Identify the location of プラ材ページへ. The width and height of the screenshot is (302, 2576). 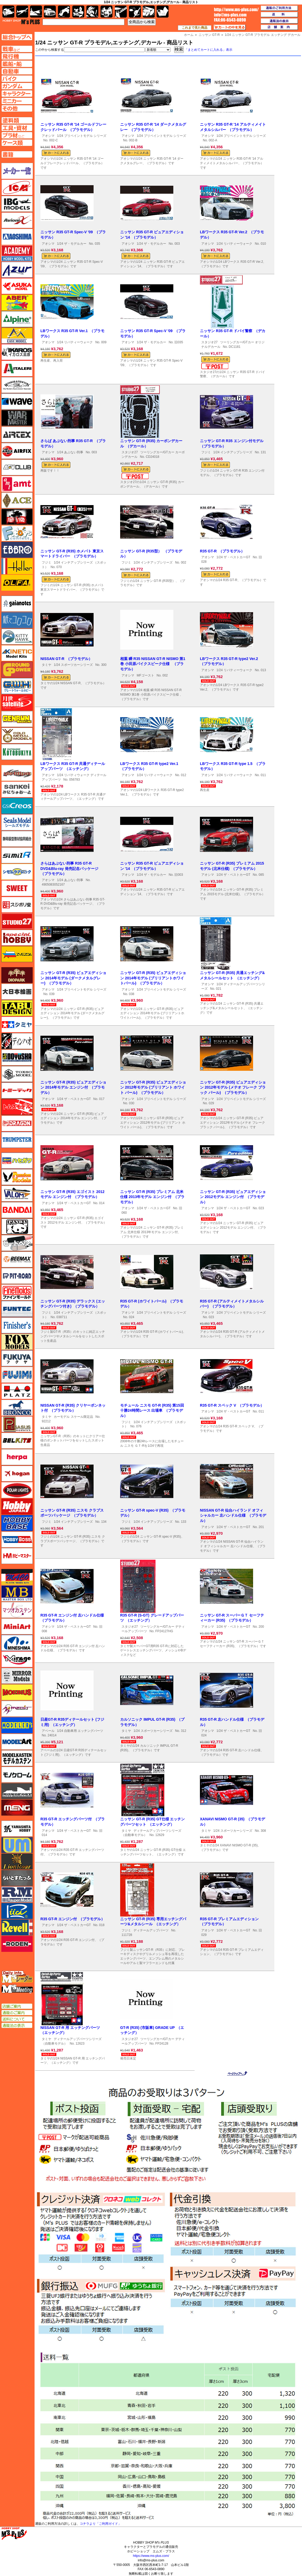
(16, 135).